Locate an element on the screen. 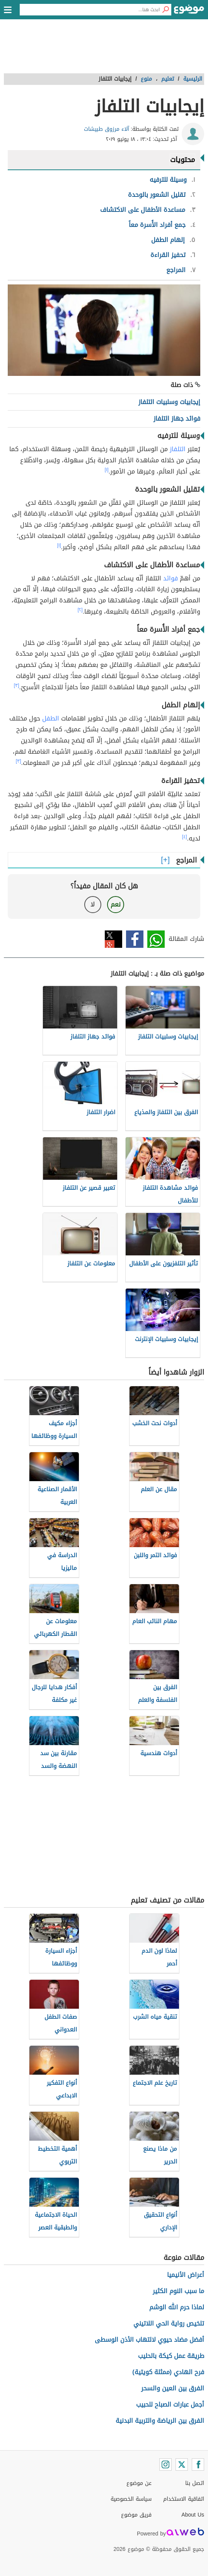  فريق موضوع is located at coordinates (136, 2515).